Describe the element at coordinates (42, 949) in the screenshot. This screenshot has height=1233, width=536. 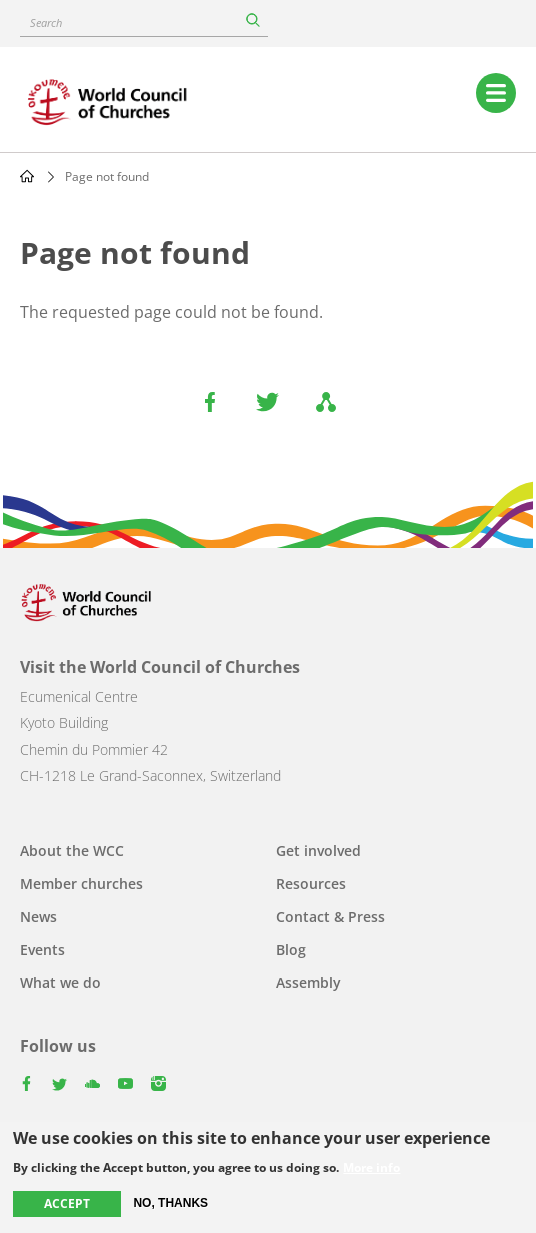
I see `Events` at that location.